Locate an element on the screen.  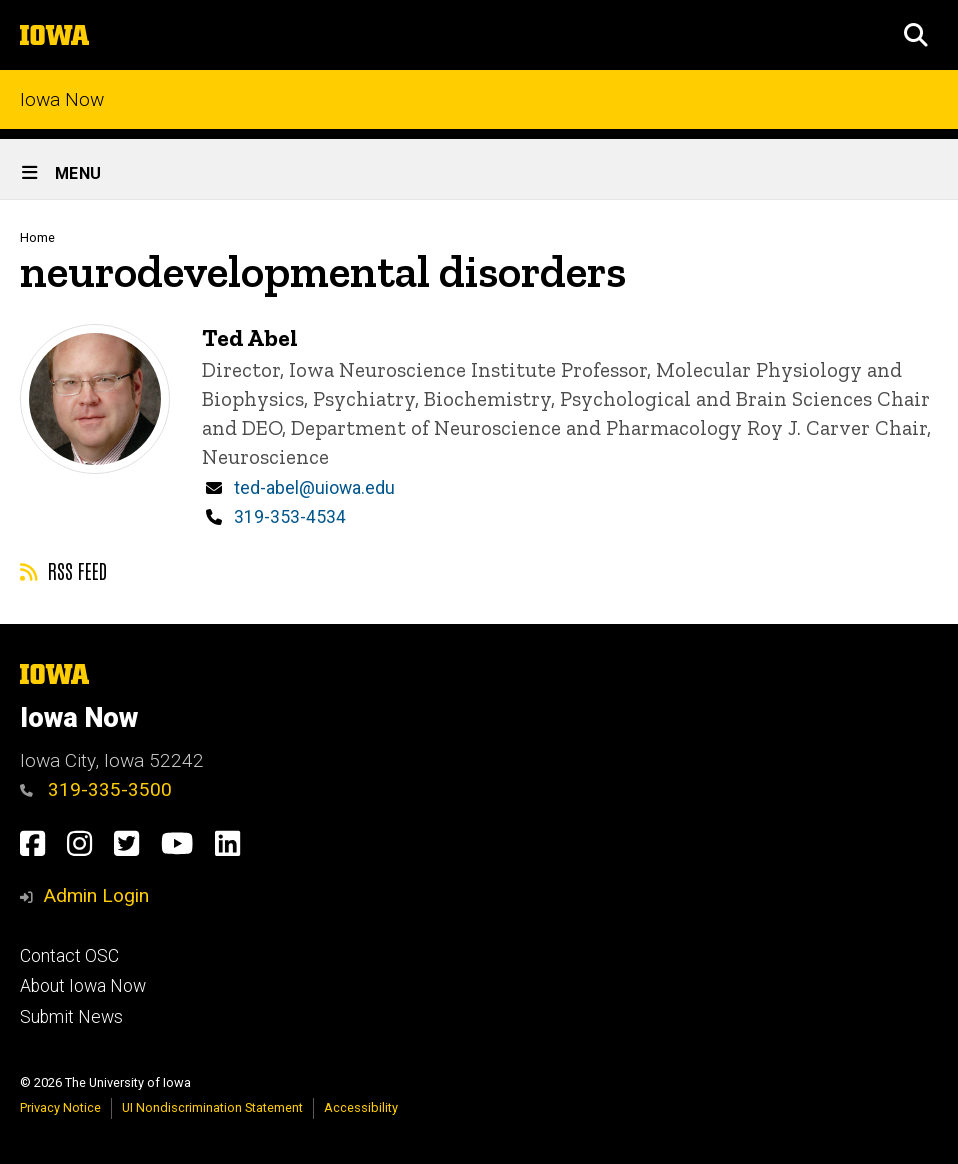
Home is located at coordinates (37, 237).